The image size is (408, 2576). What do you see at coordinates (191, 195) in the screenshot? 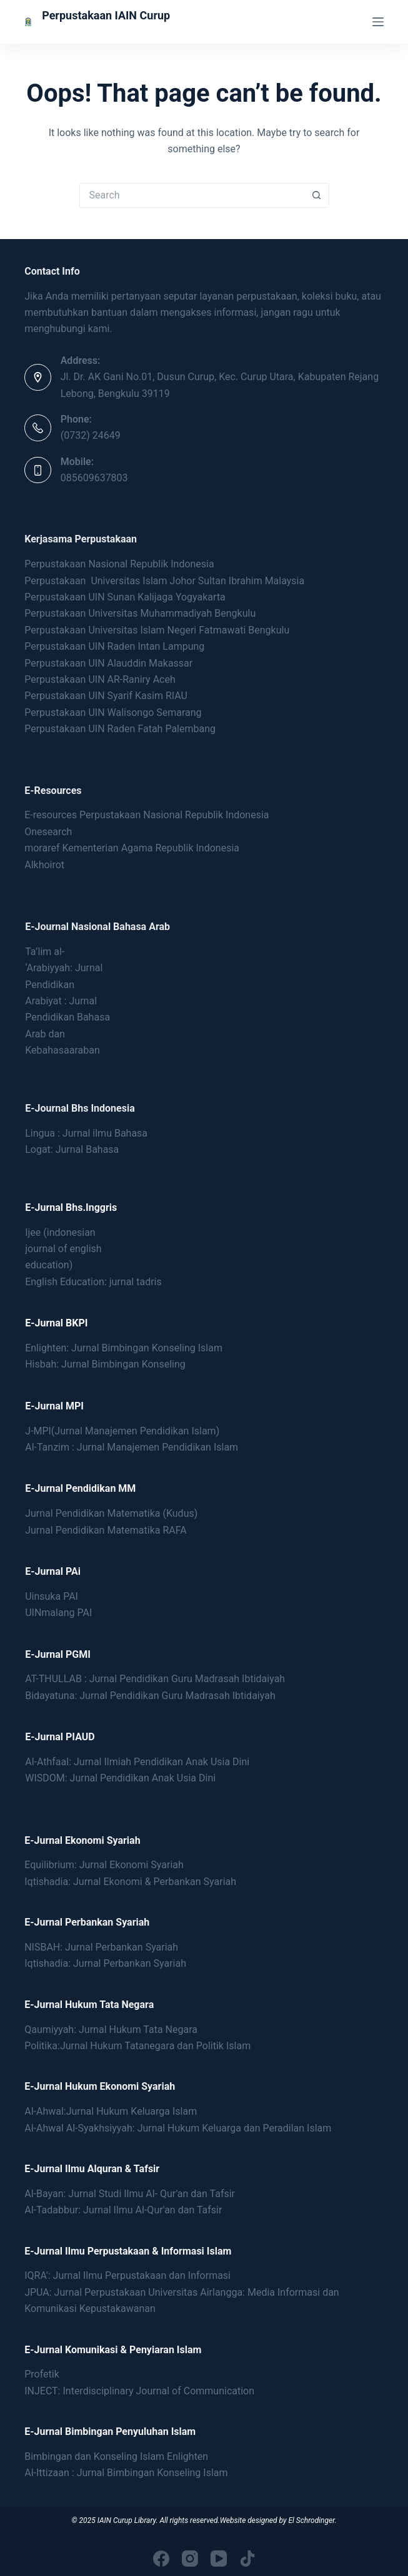
I see `[Search for...]` at bounding box center [191, 195].